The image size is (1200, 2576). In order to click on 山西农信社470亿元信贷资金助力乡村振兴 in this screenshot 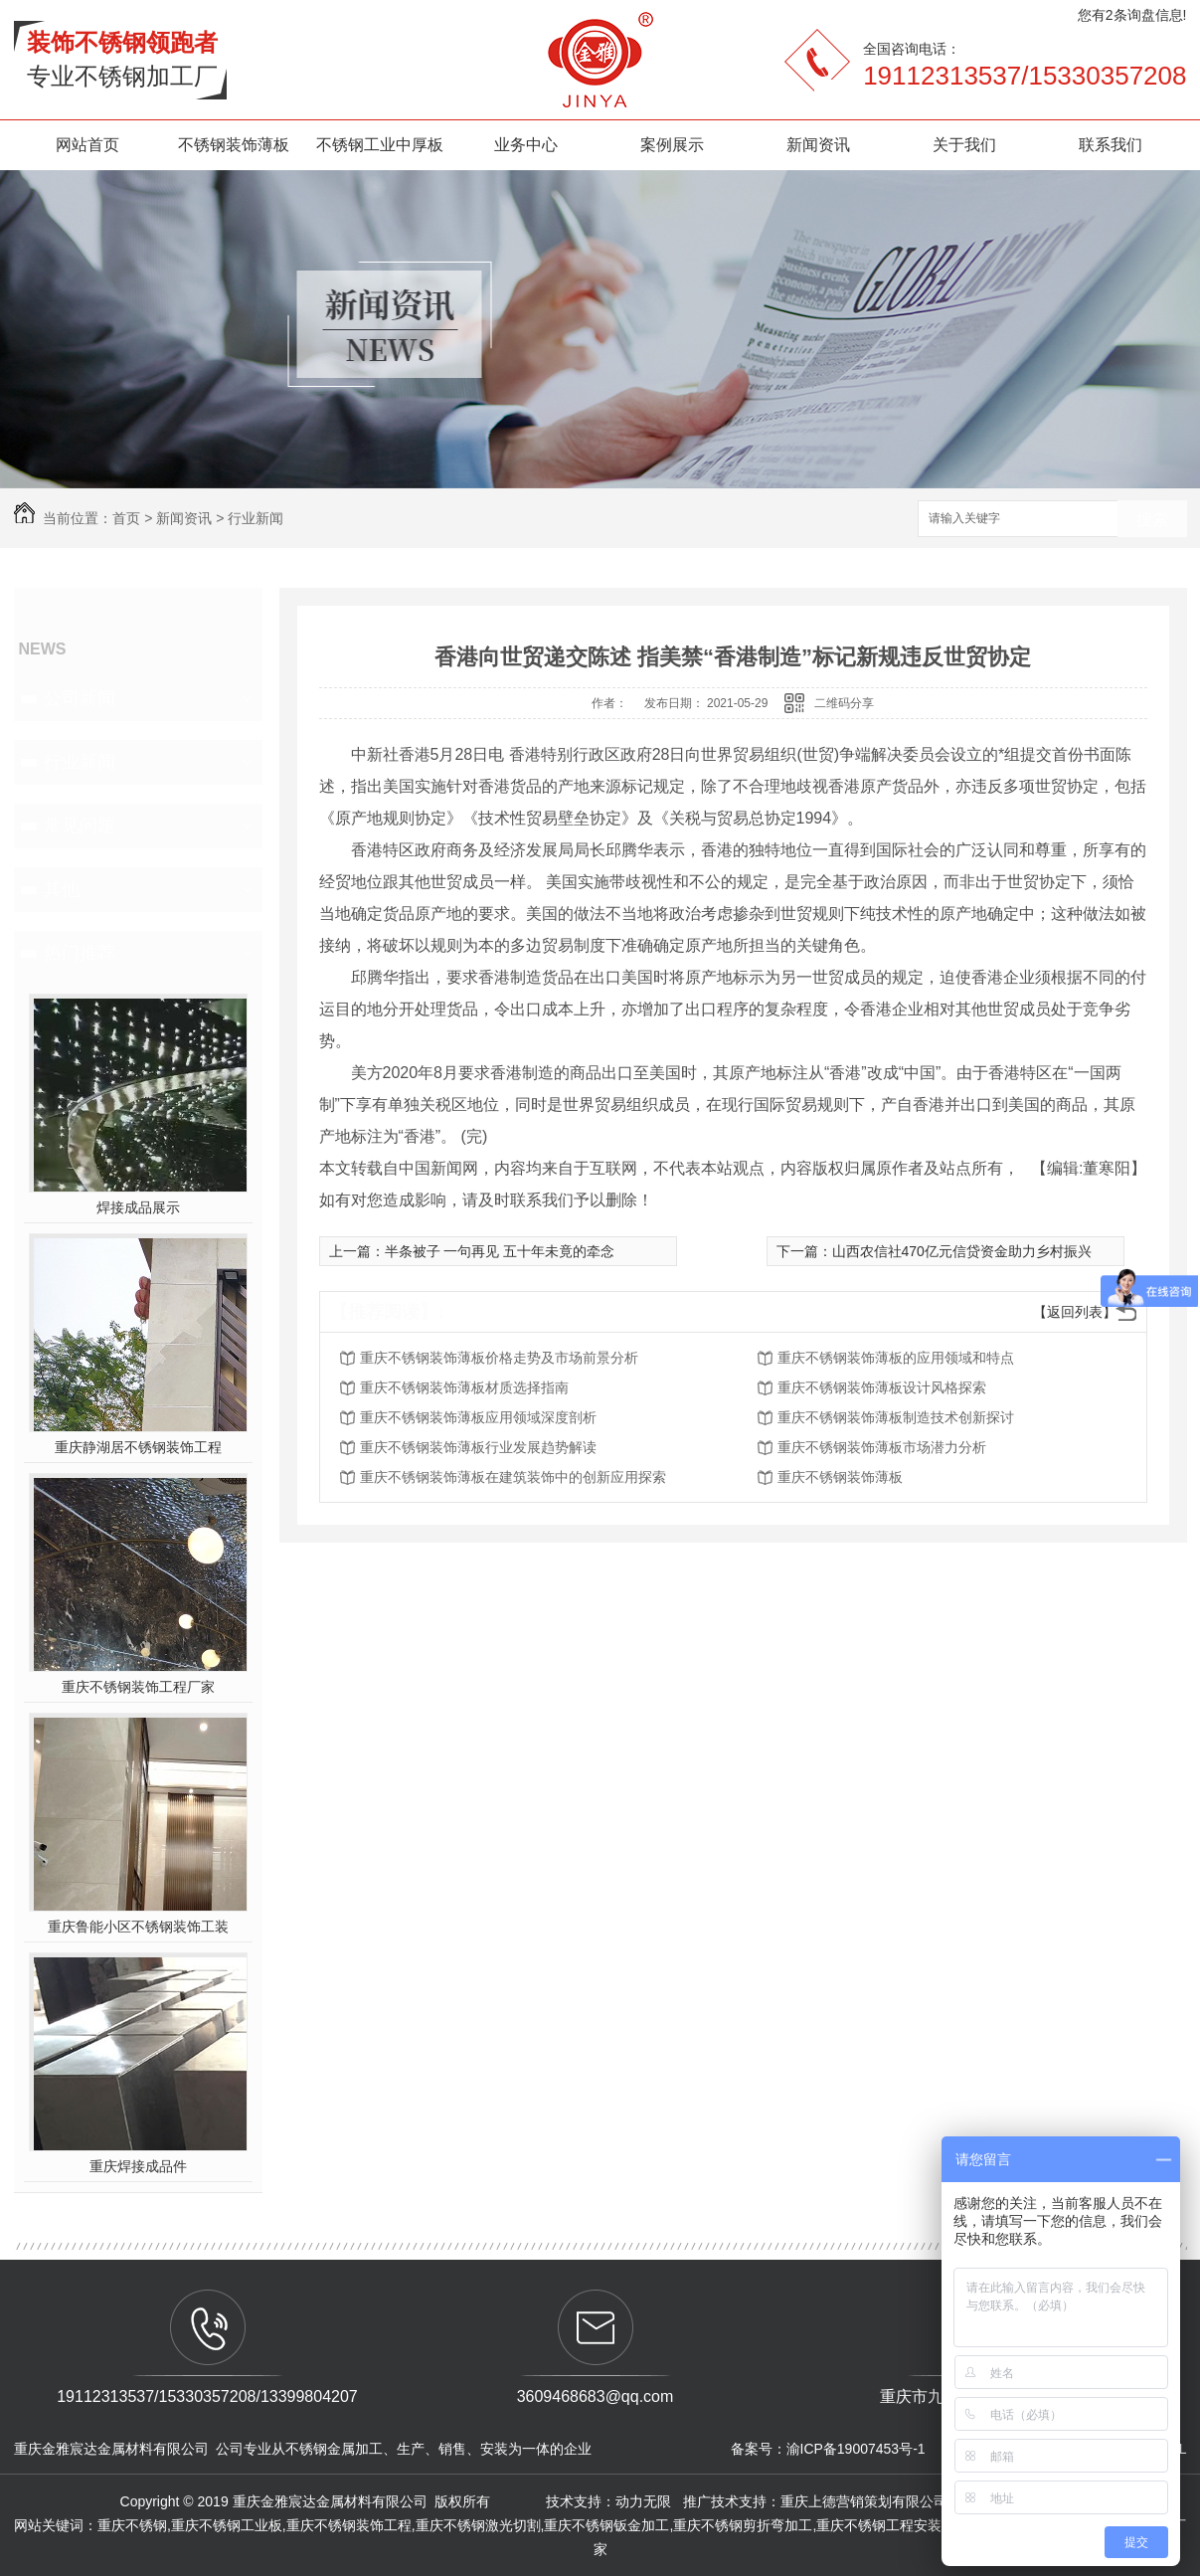, I will do `click(962, 1251)`.